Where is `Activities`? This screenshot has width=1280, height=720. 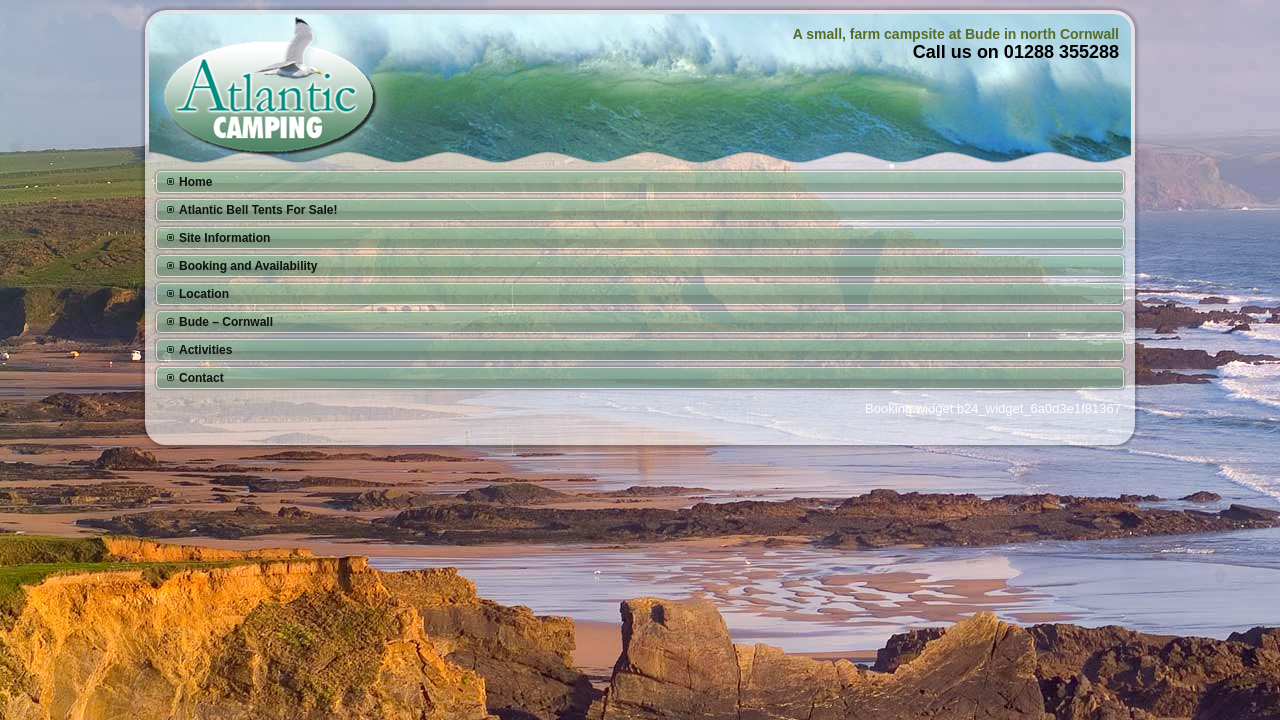
Activities is located at coordinates (205, 350).